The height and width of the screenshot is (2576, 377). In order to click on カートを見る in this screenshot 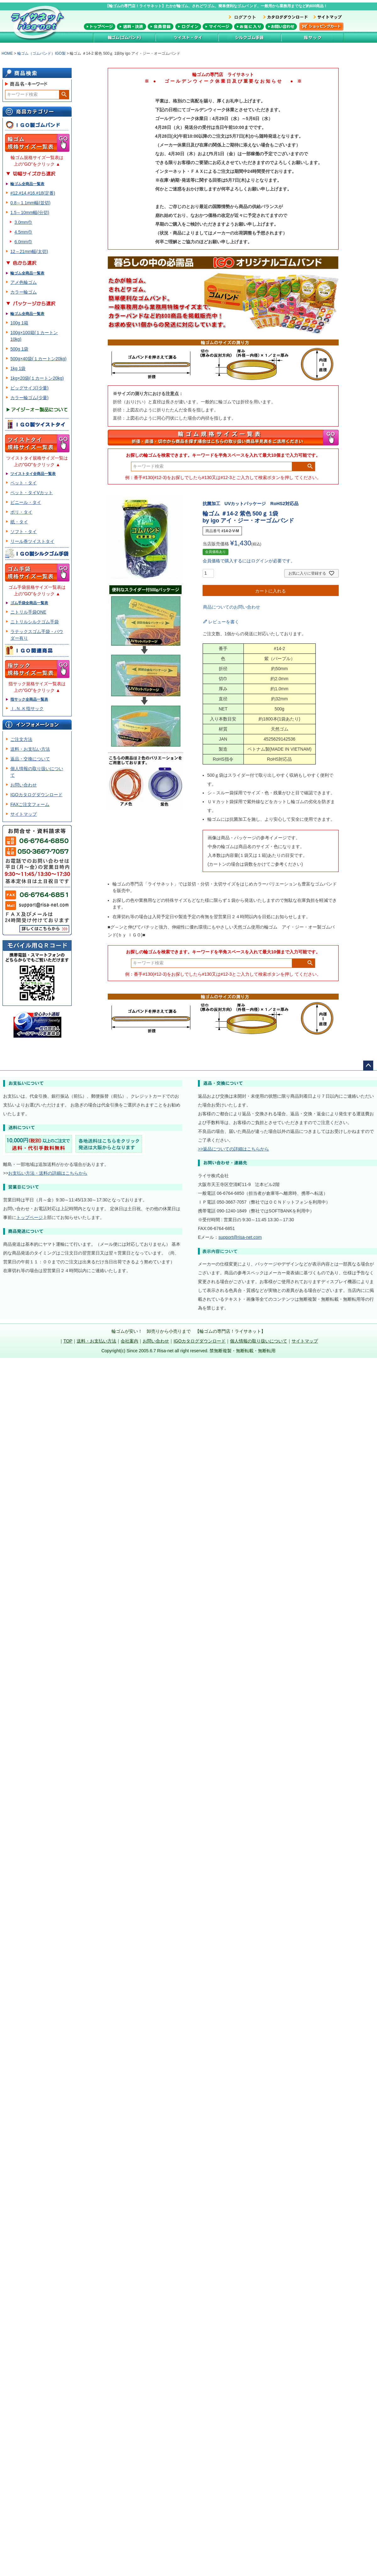, I will do `click(321, 26)`.